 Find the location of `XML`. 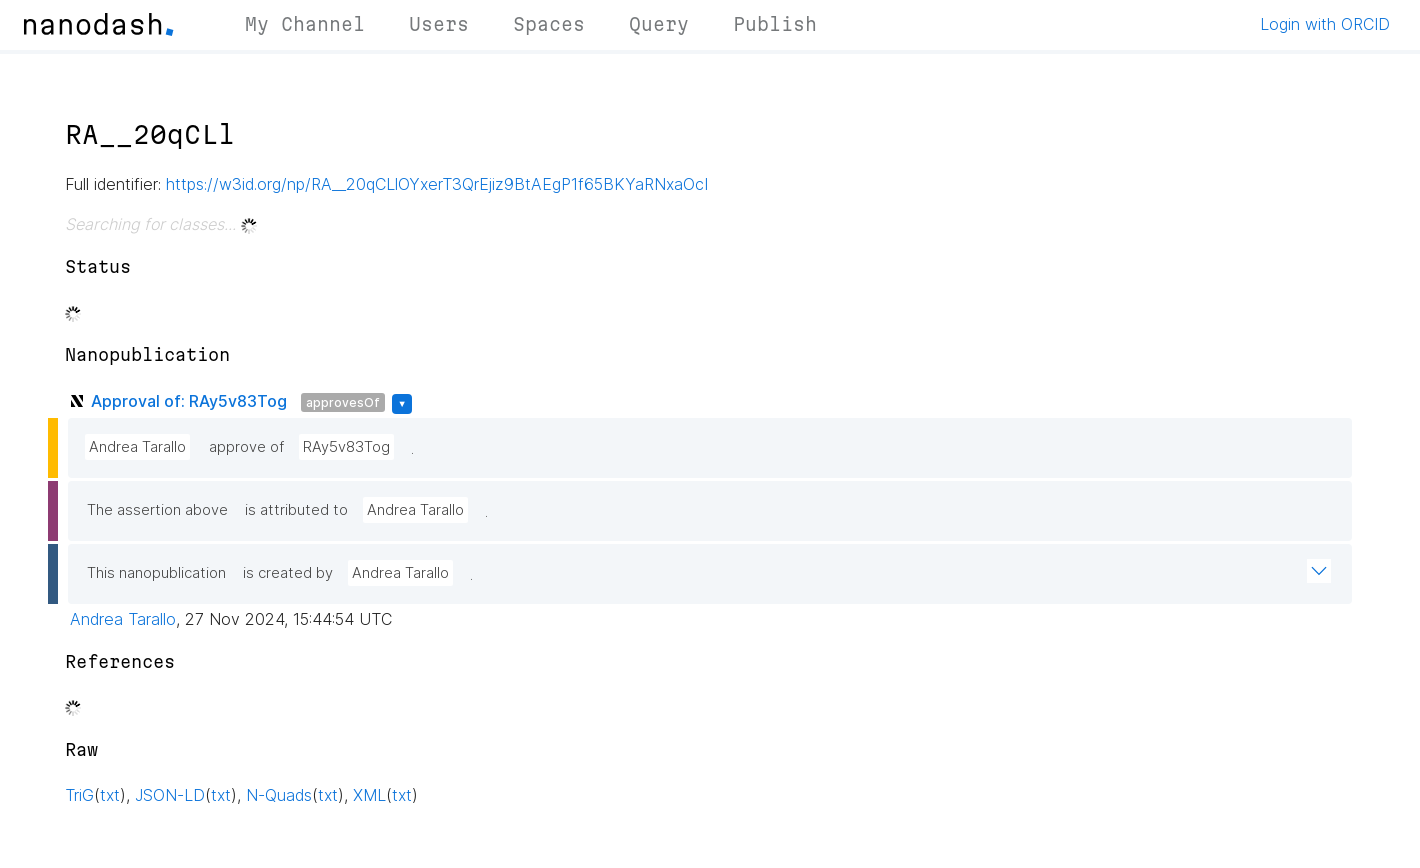

XML is located at coordinates (369, 795).